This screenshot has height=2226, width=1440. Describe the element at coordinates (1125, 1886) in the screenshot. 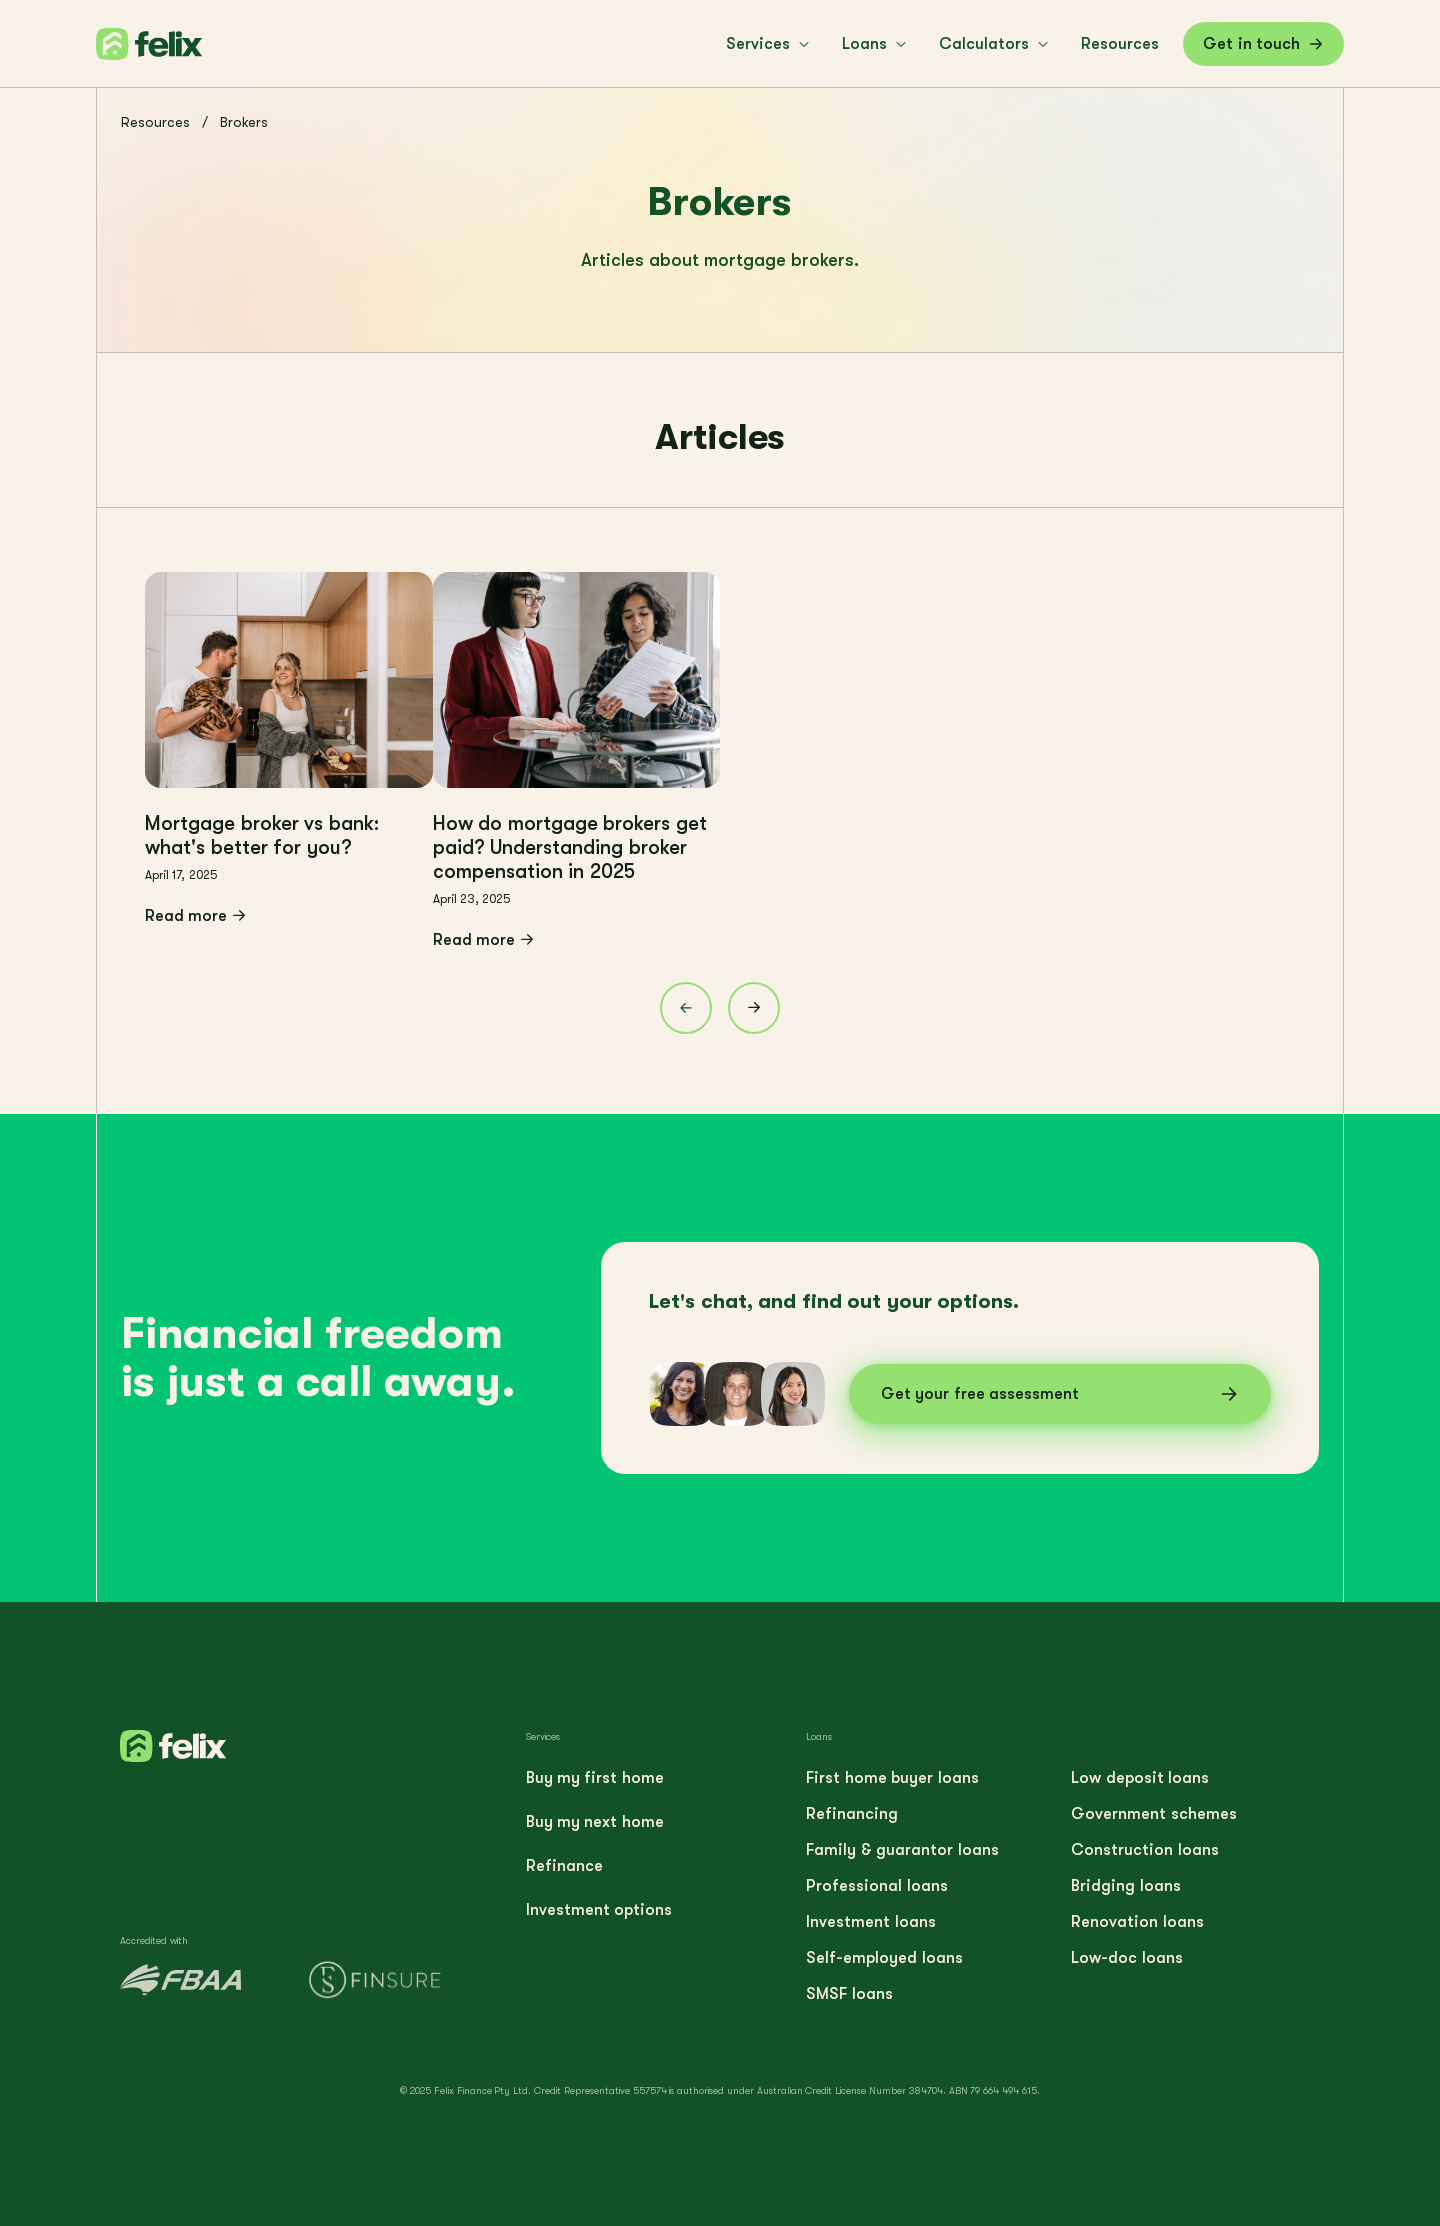

I see `Bridging loans` at that location.